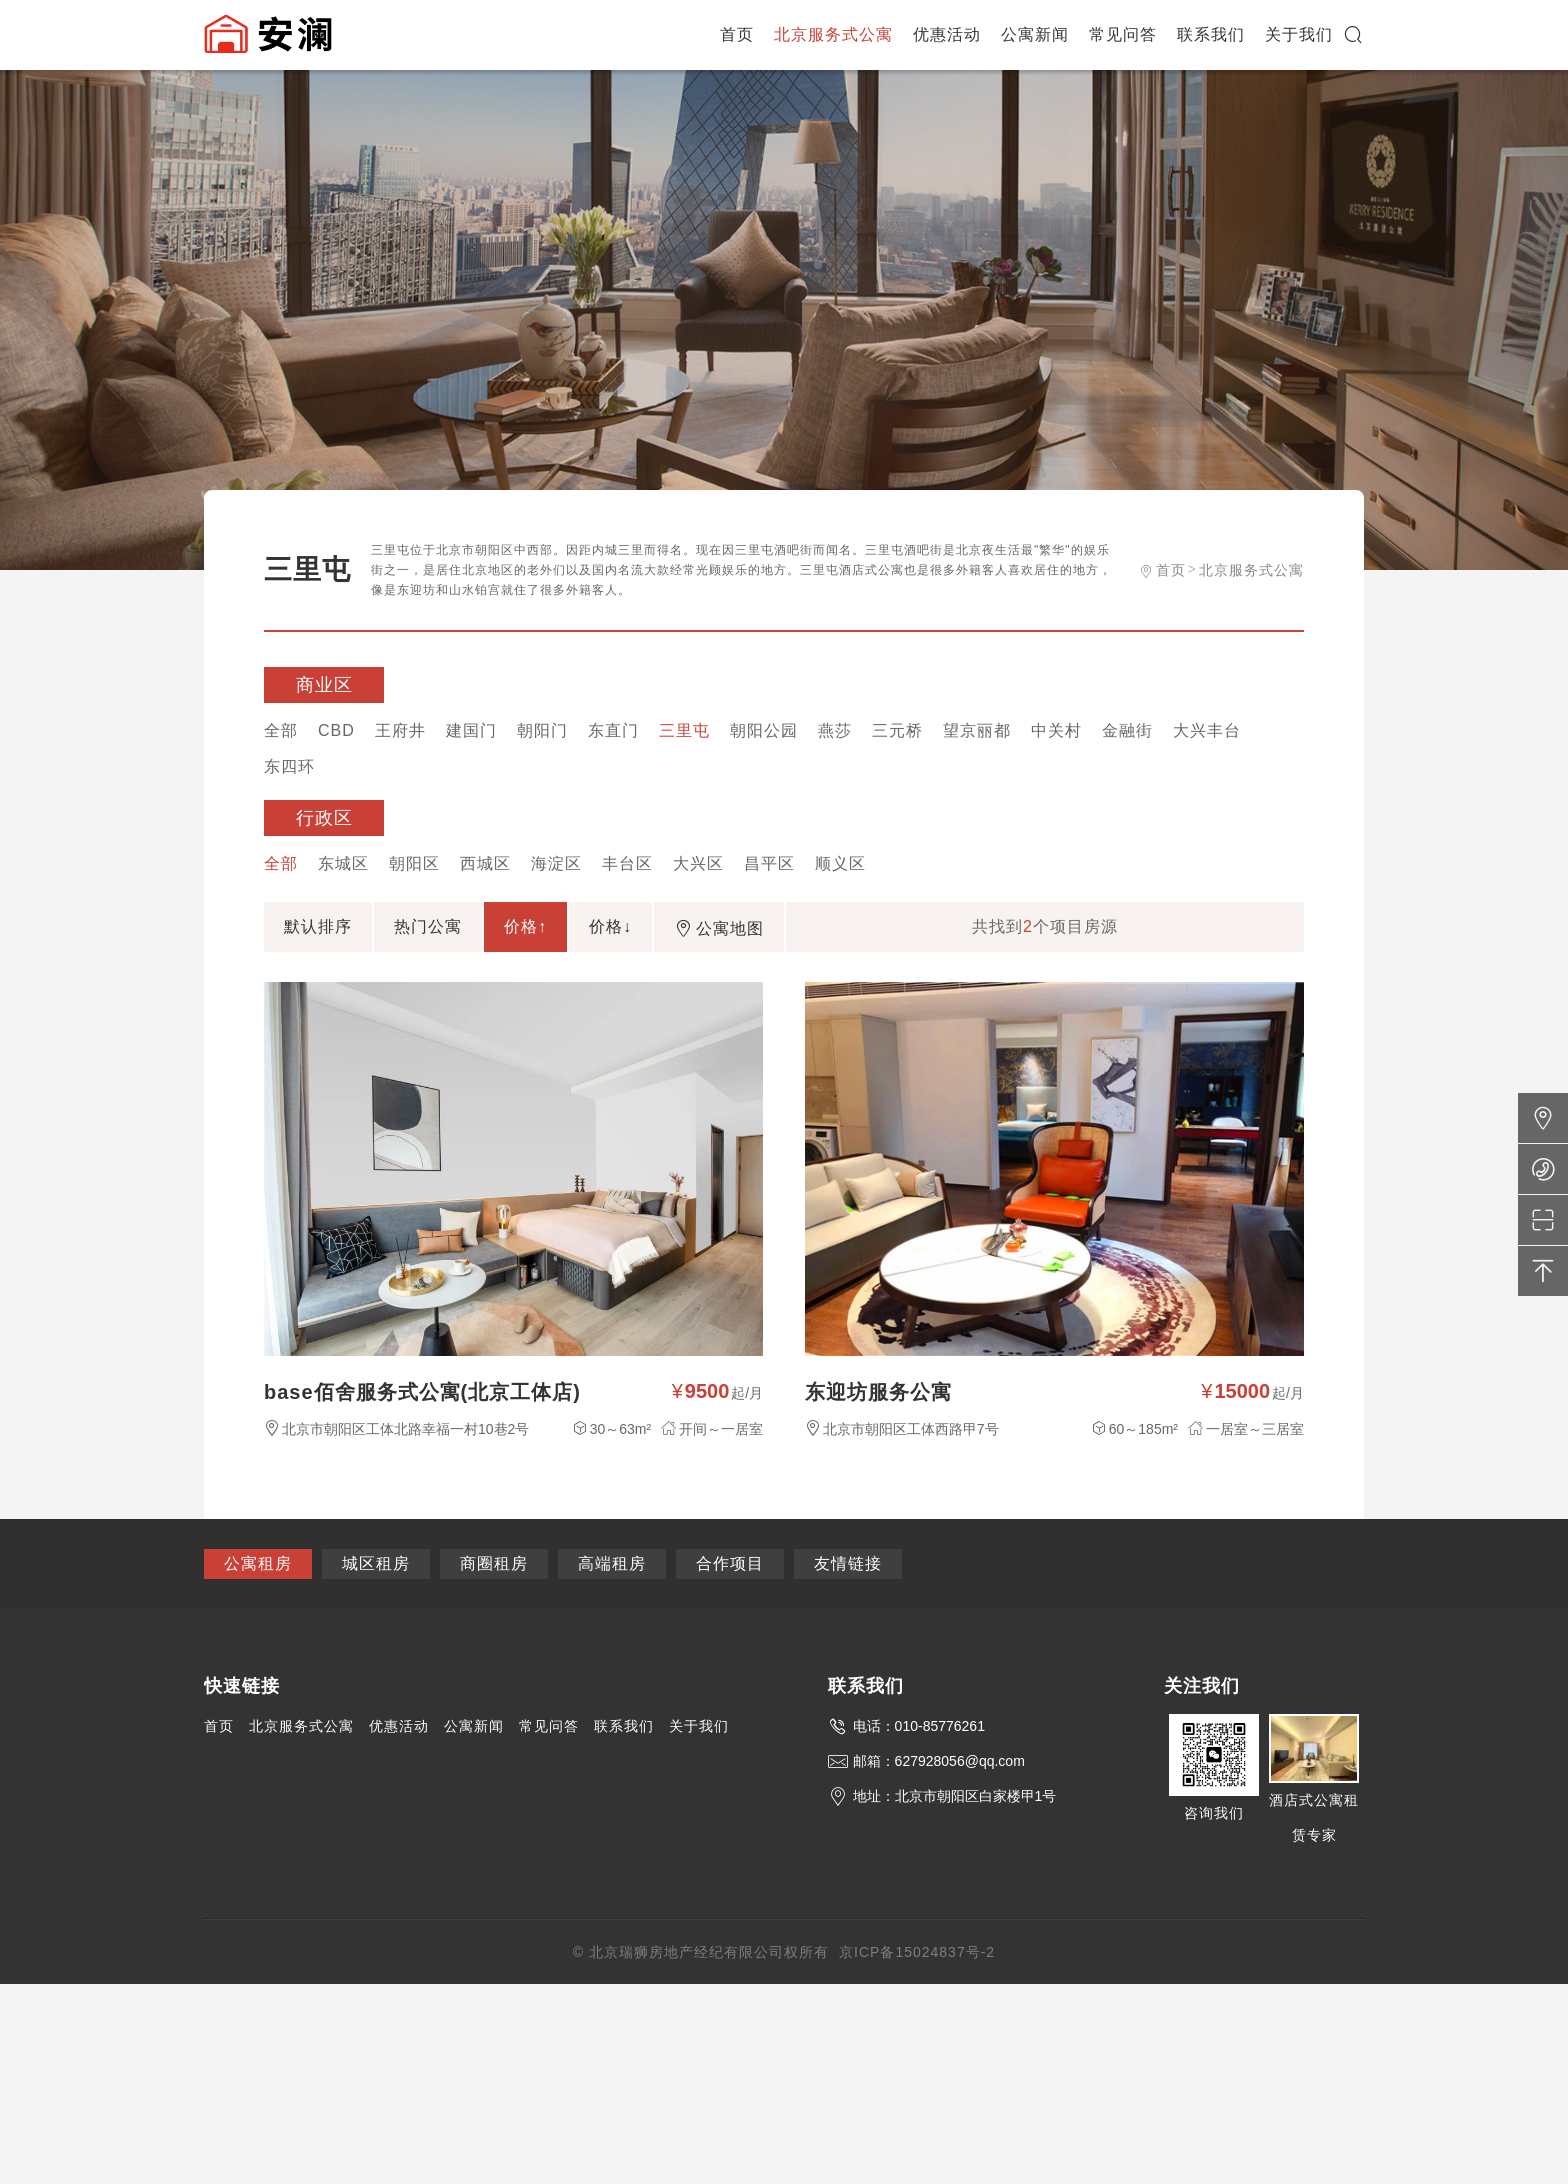 The width and height of the screenshot is (1568, 2184). I want to click on 首页, so click(737, 34).